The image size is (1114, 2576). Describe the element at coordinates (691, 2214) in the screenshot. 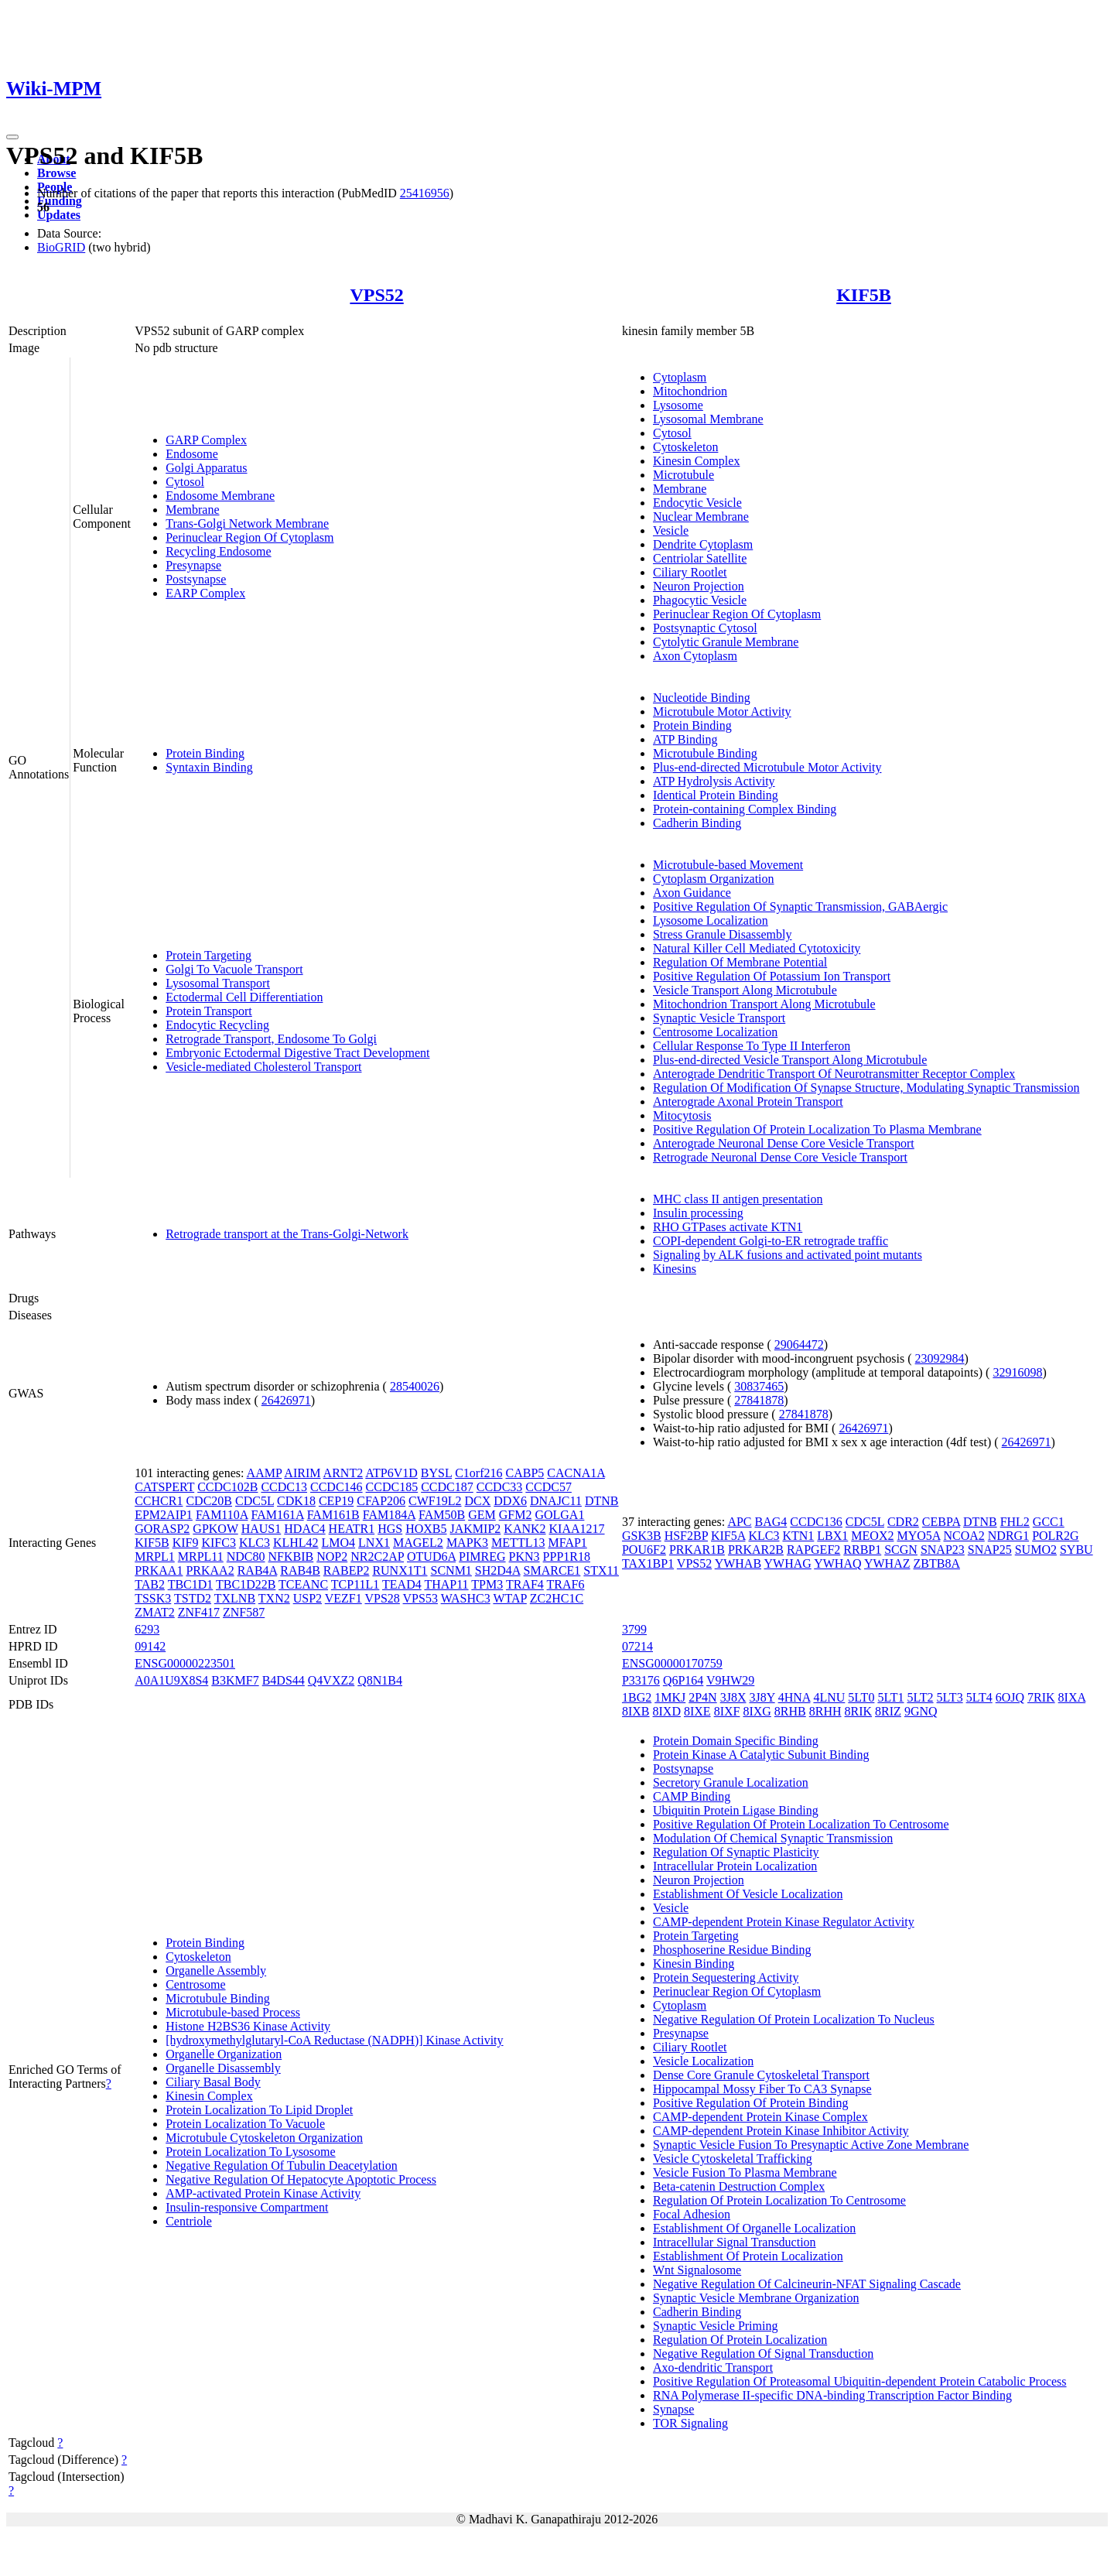

I see `Focal Adhesion` at that location.